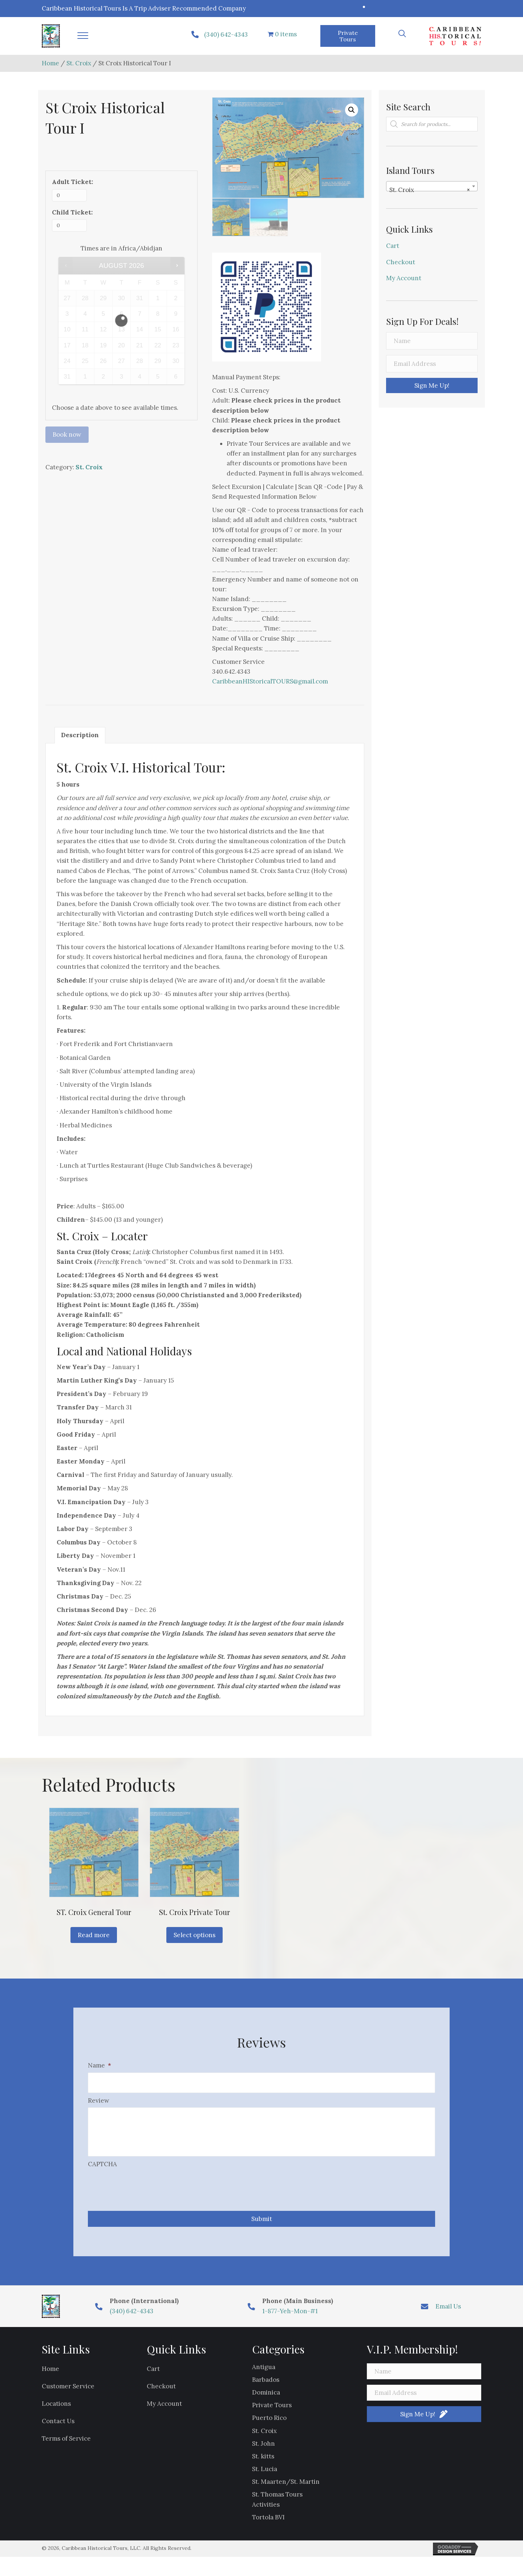 The width and height of the screenshot is (523, 2576). Describe the element at coordinates (98, 2098) in the screenshot. I see `Review` at that location.